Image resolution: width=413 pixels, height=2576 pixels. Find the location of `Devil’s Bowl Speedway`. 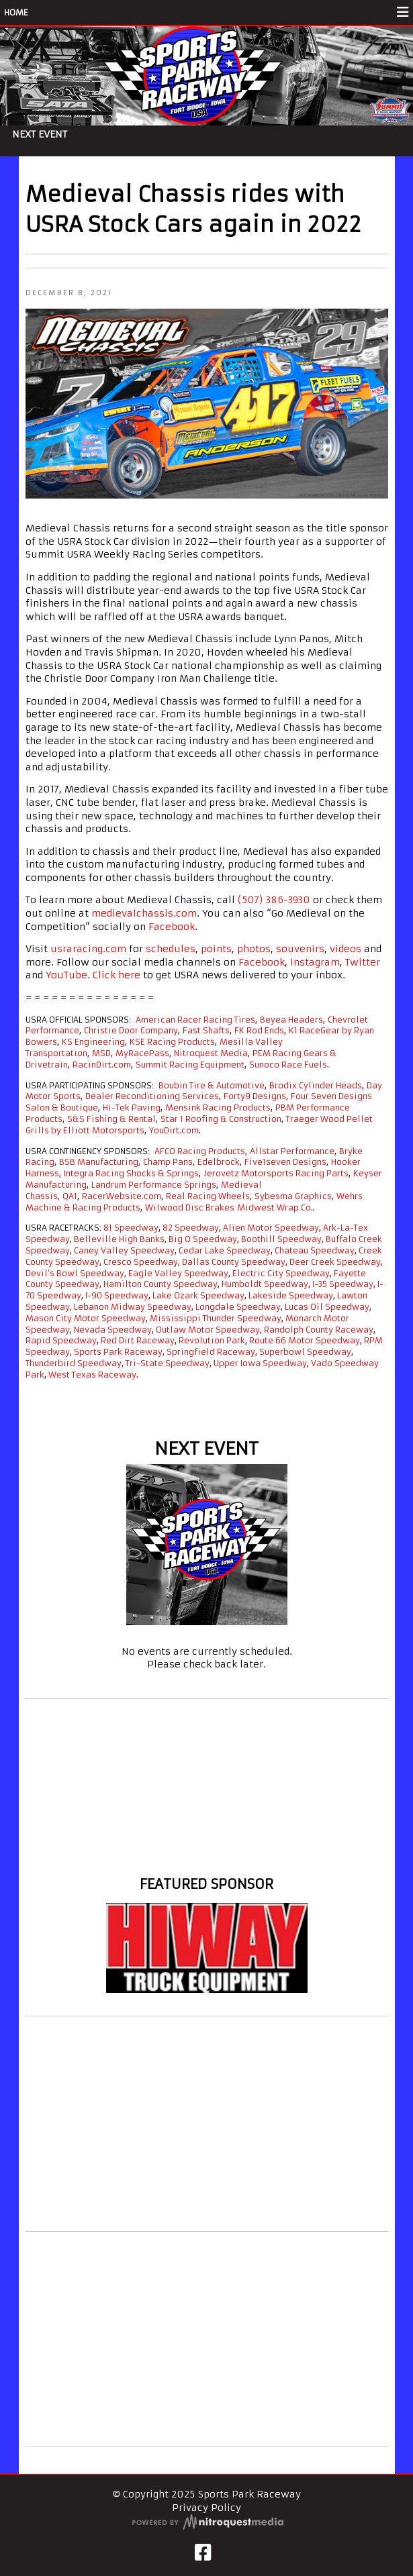

Devil’s Bowl Speedway is located at coordinates (75, 1273).